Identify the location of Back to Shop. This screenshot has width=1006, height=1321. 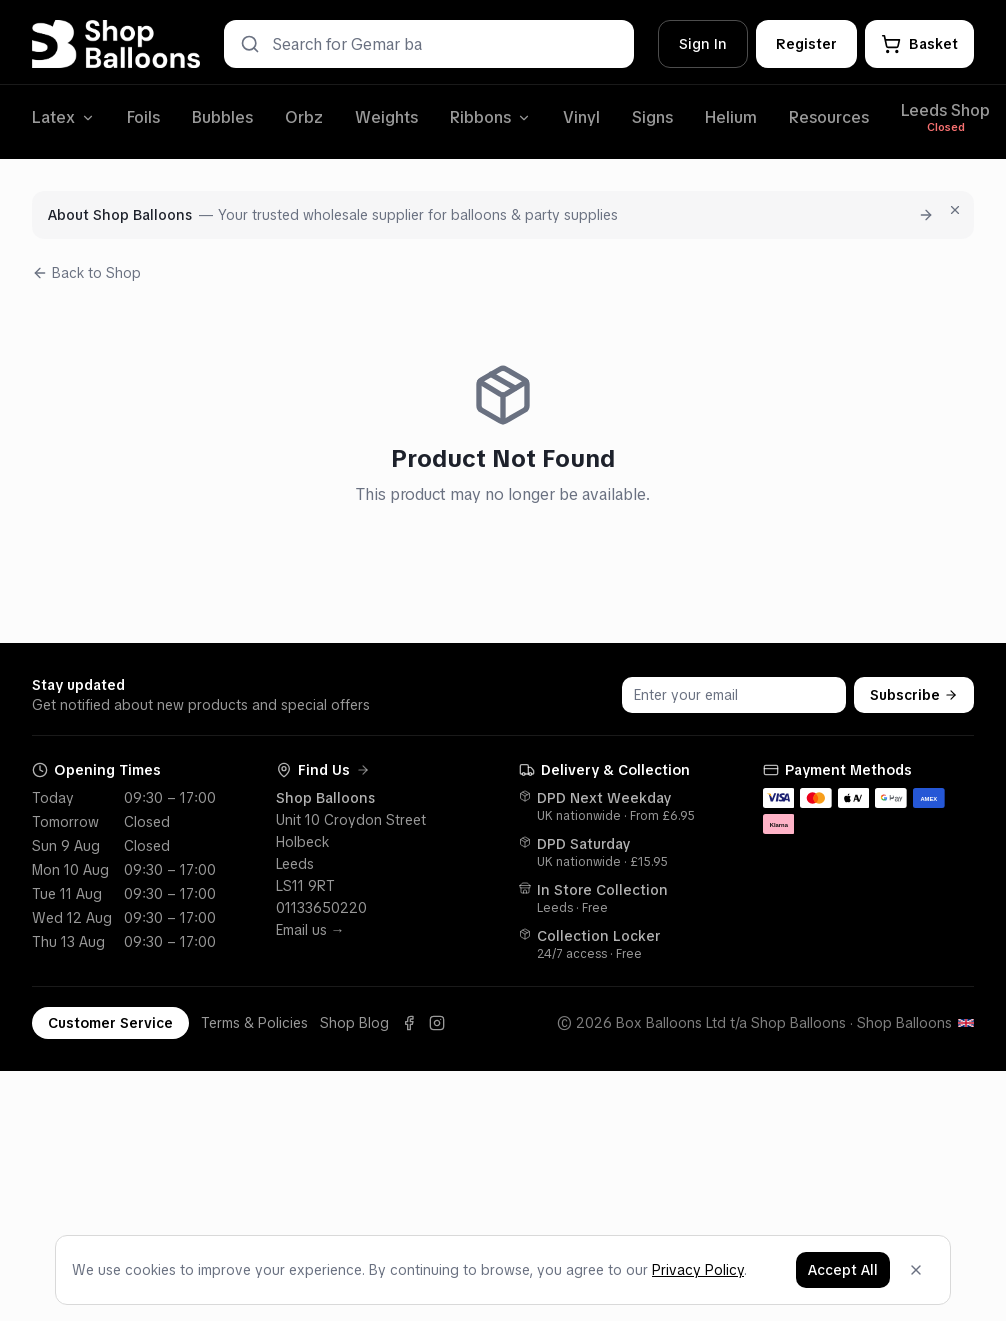
(86, 273).